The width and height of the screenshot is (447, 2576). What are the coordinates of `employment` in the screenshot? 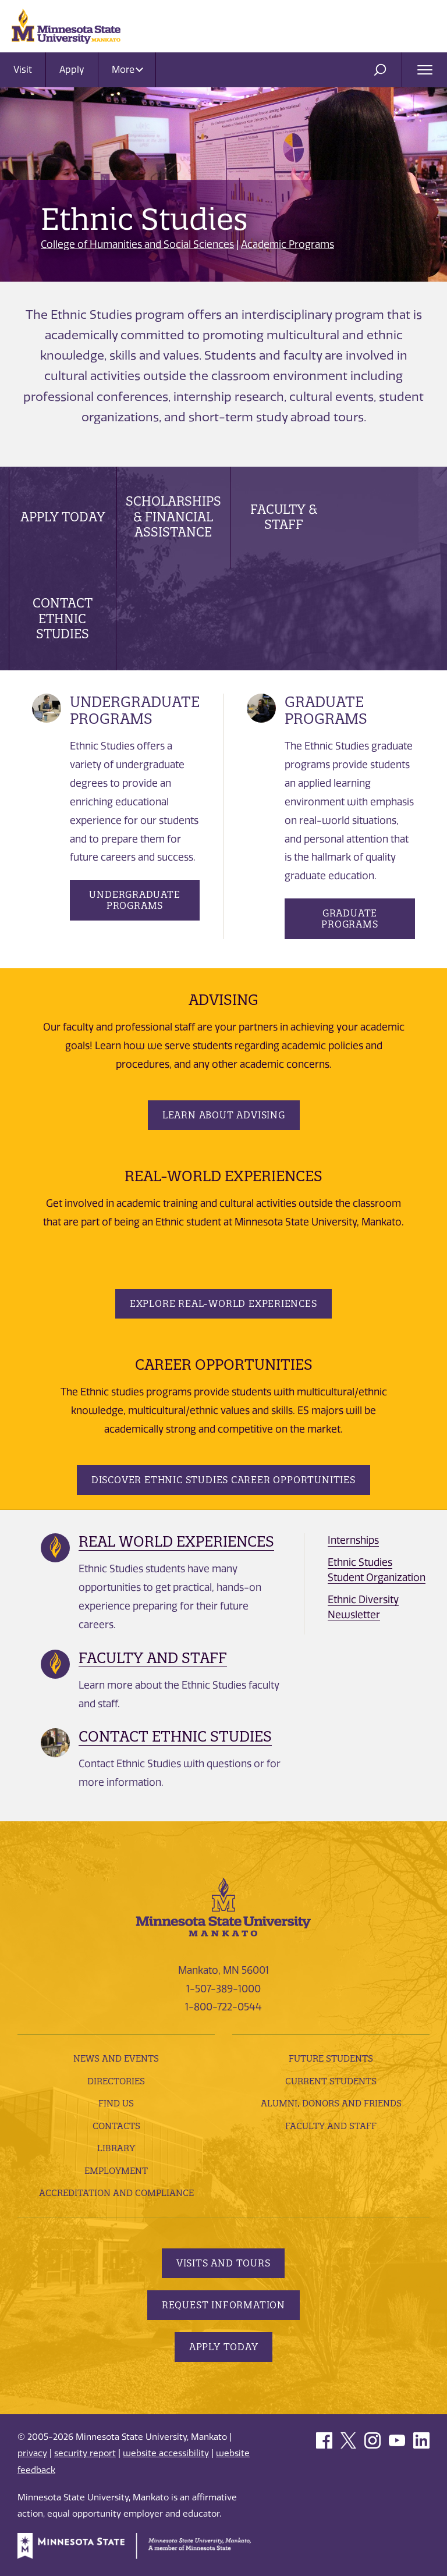 It's located at (116, 2170).